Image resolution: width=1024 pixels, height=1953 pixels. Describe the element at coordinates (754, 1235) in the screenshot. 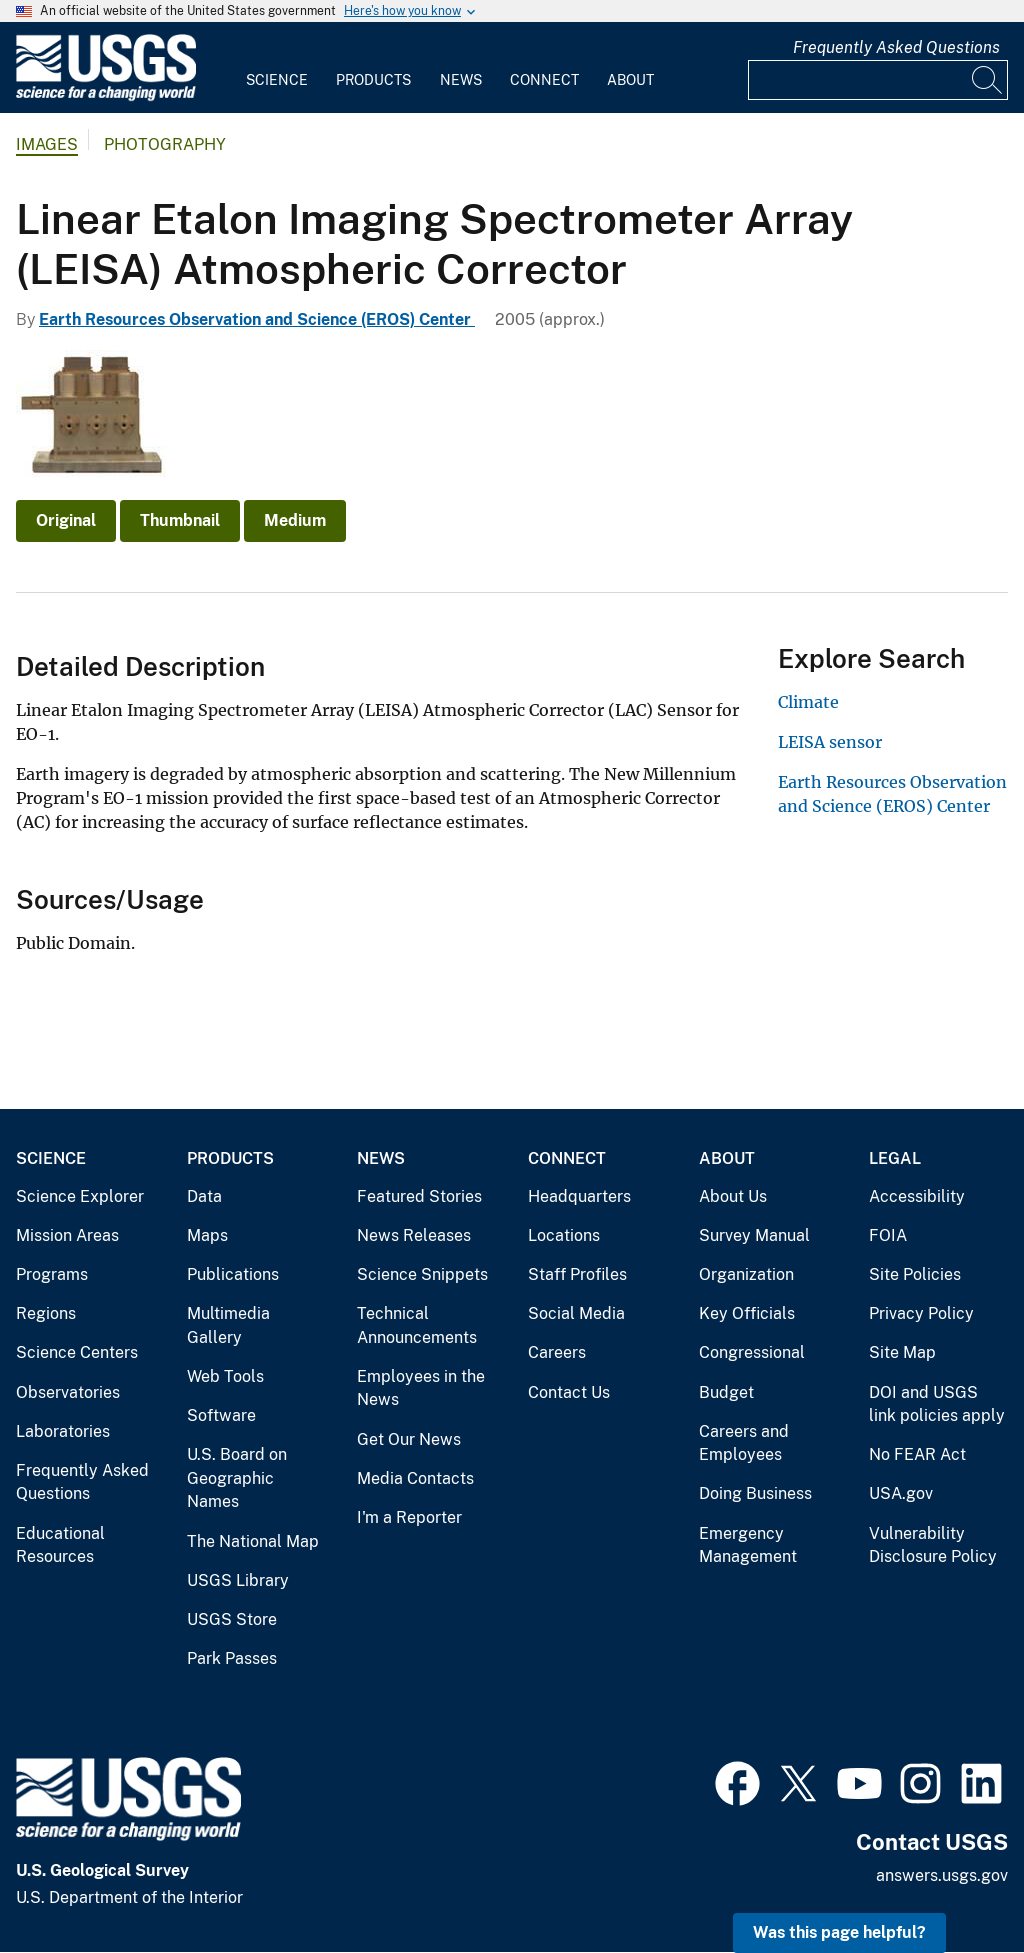

I see `Survey Manual` at that location.